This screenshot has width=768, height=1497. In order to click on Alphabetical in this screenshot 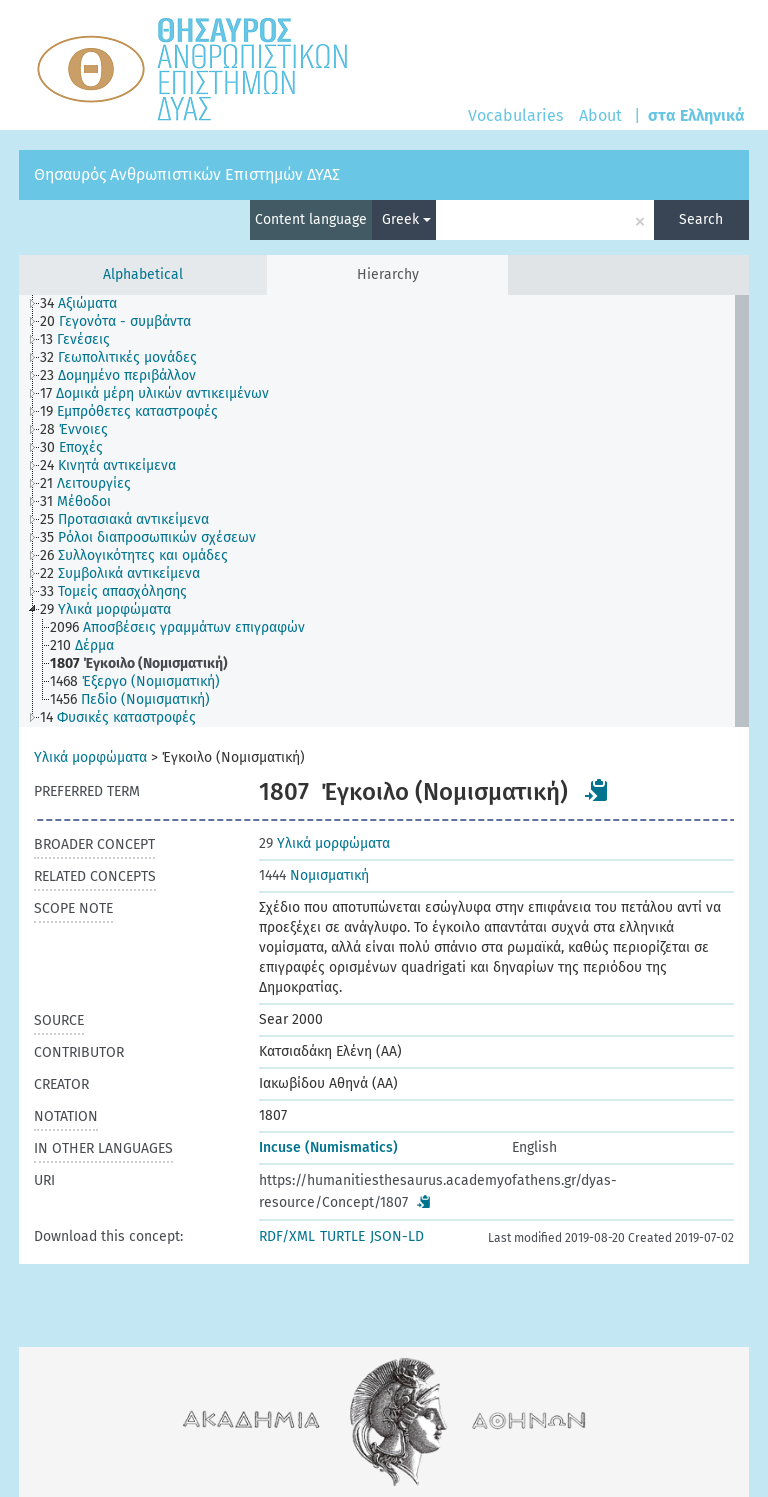, I will do `click(143, 274)`.